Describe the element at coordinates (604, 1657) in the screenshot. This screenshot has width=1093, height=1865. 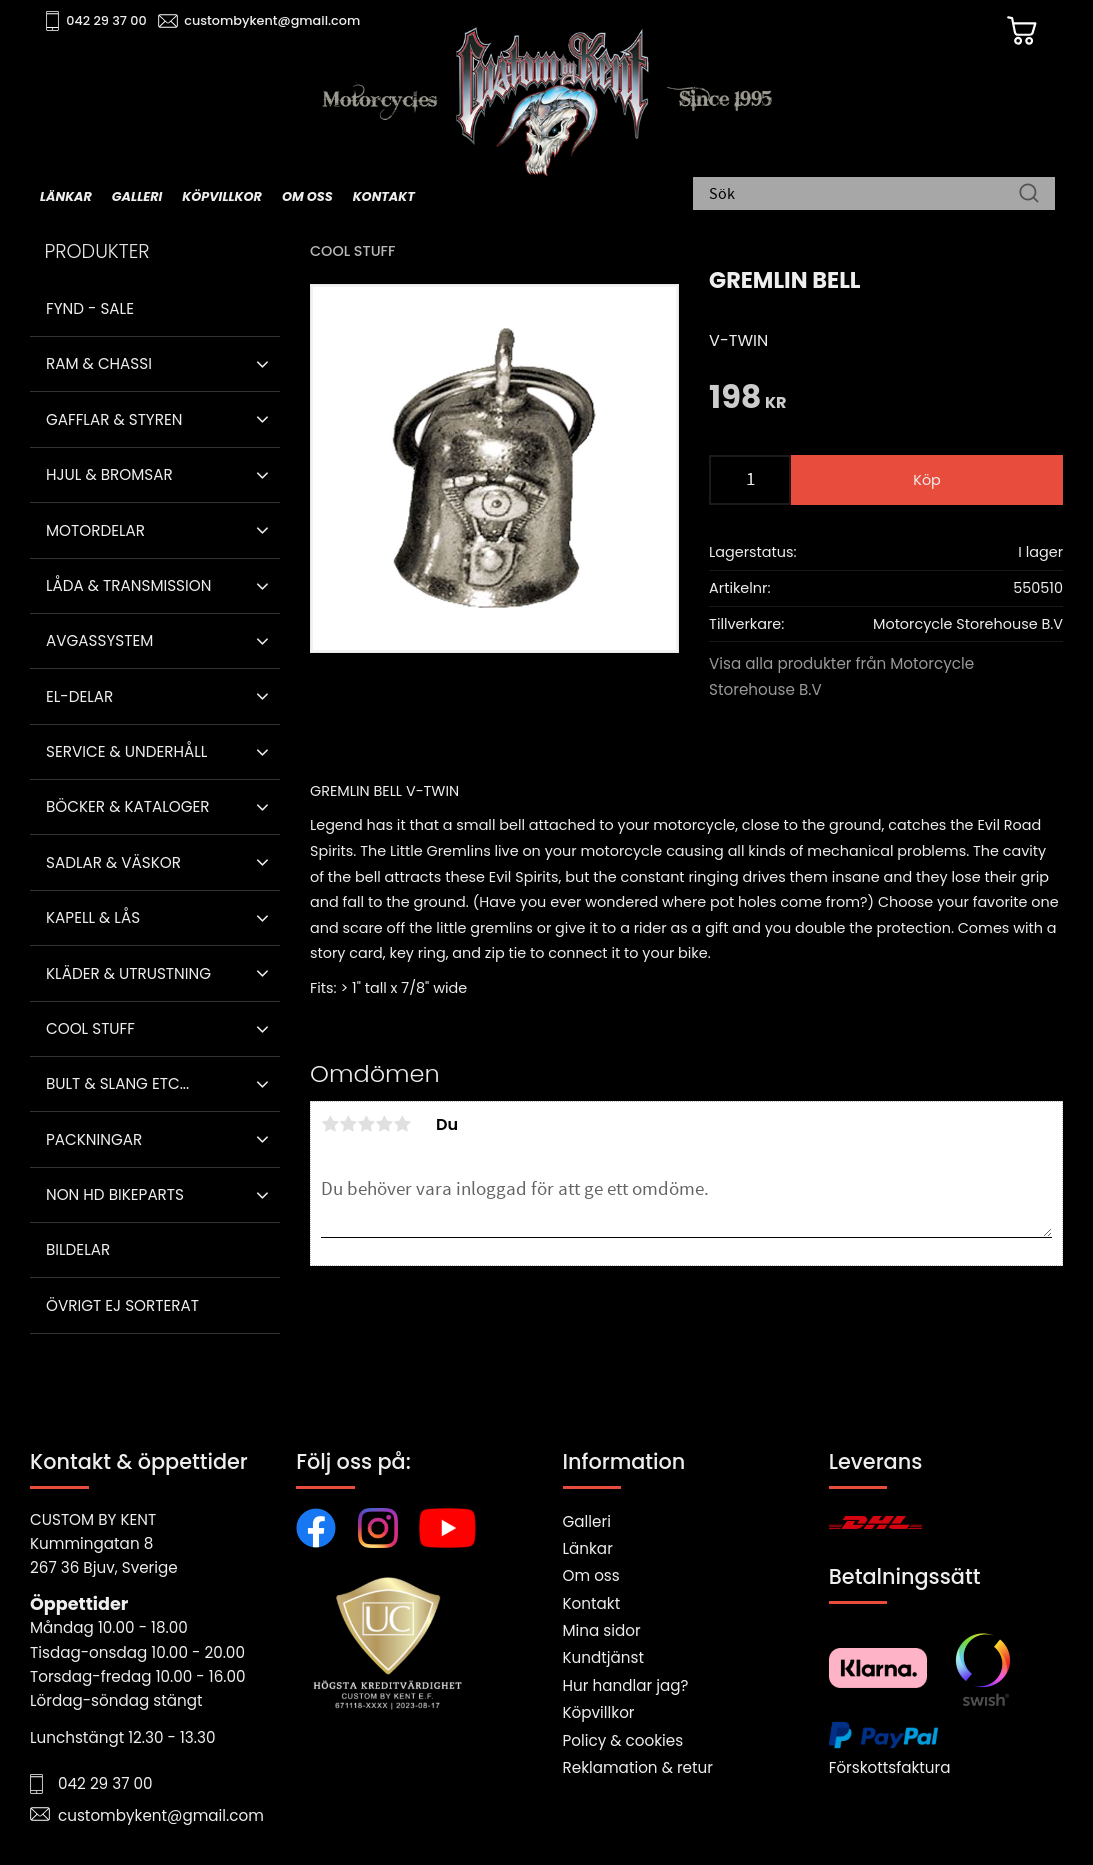
I see `Kundtjänst` at that location.